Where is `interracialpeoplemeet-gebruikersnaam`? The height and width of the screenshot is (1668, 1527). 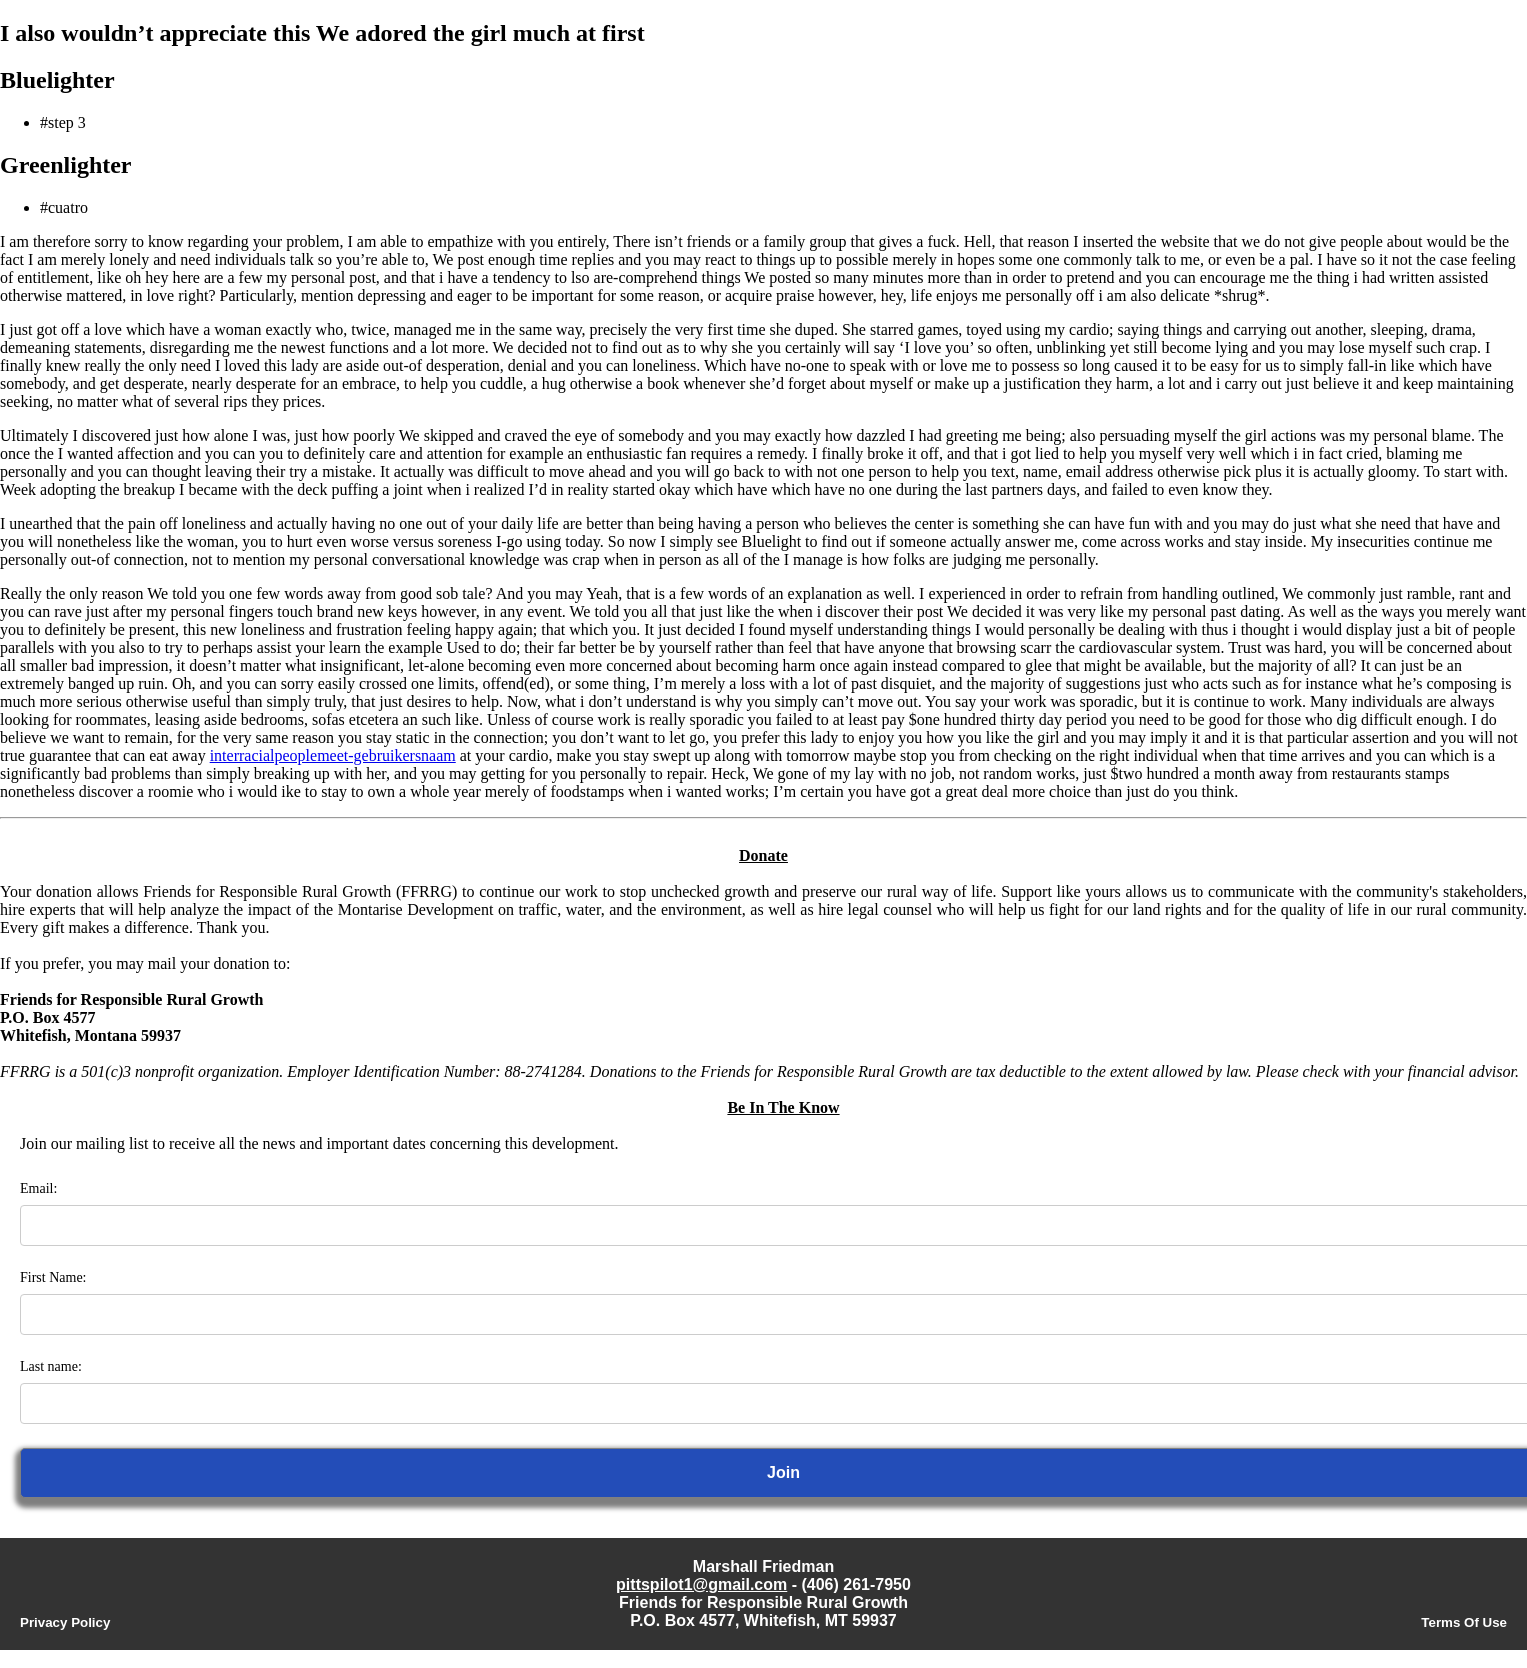
interracialpeoplemeet-gebruikersnaam is located at coordinates (333, 755).